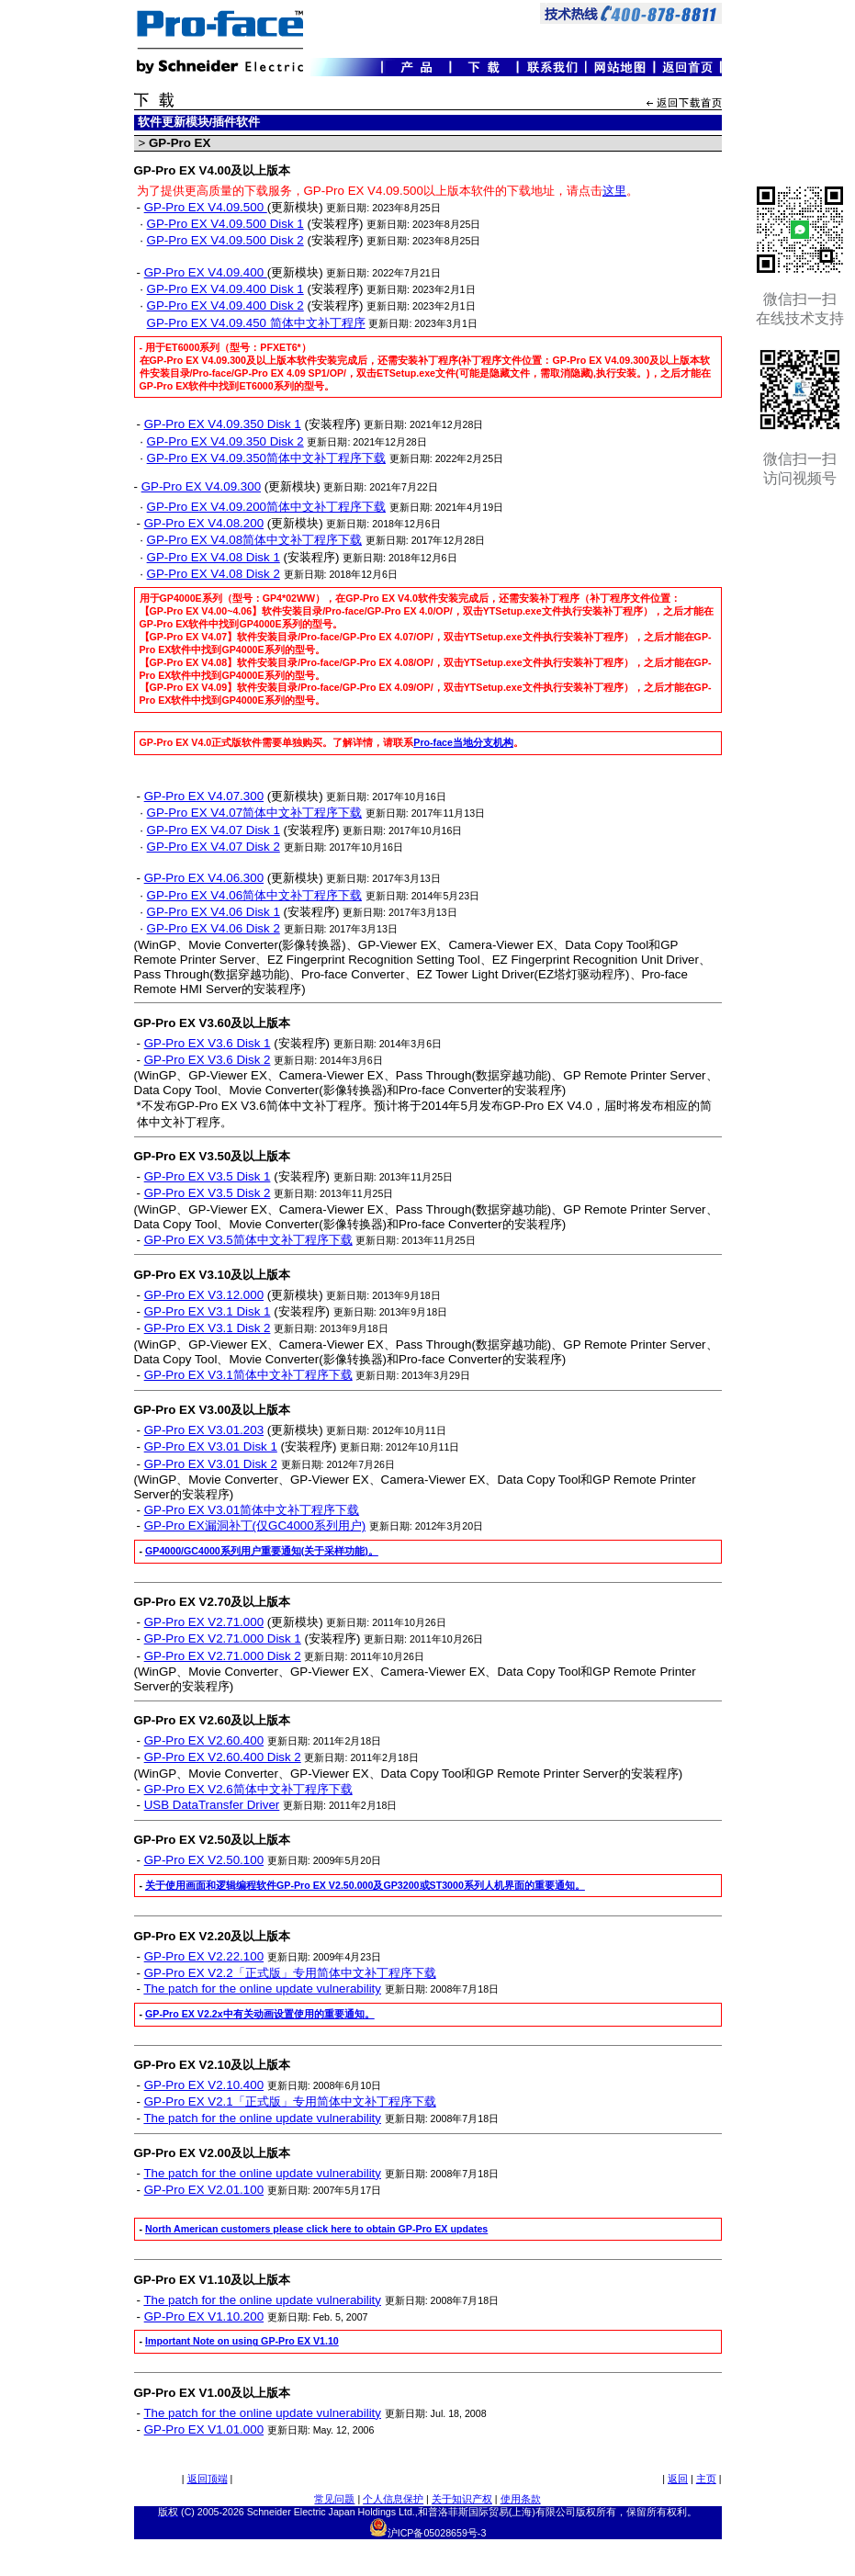 Image resolution: width=855 pixels, height=2576 pixels. I want to click on GP-Pro EX V2.71.000, so click(204, 1622).